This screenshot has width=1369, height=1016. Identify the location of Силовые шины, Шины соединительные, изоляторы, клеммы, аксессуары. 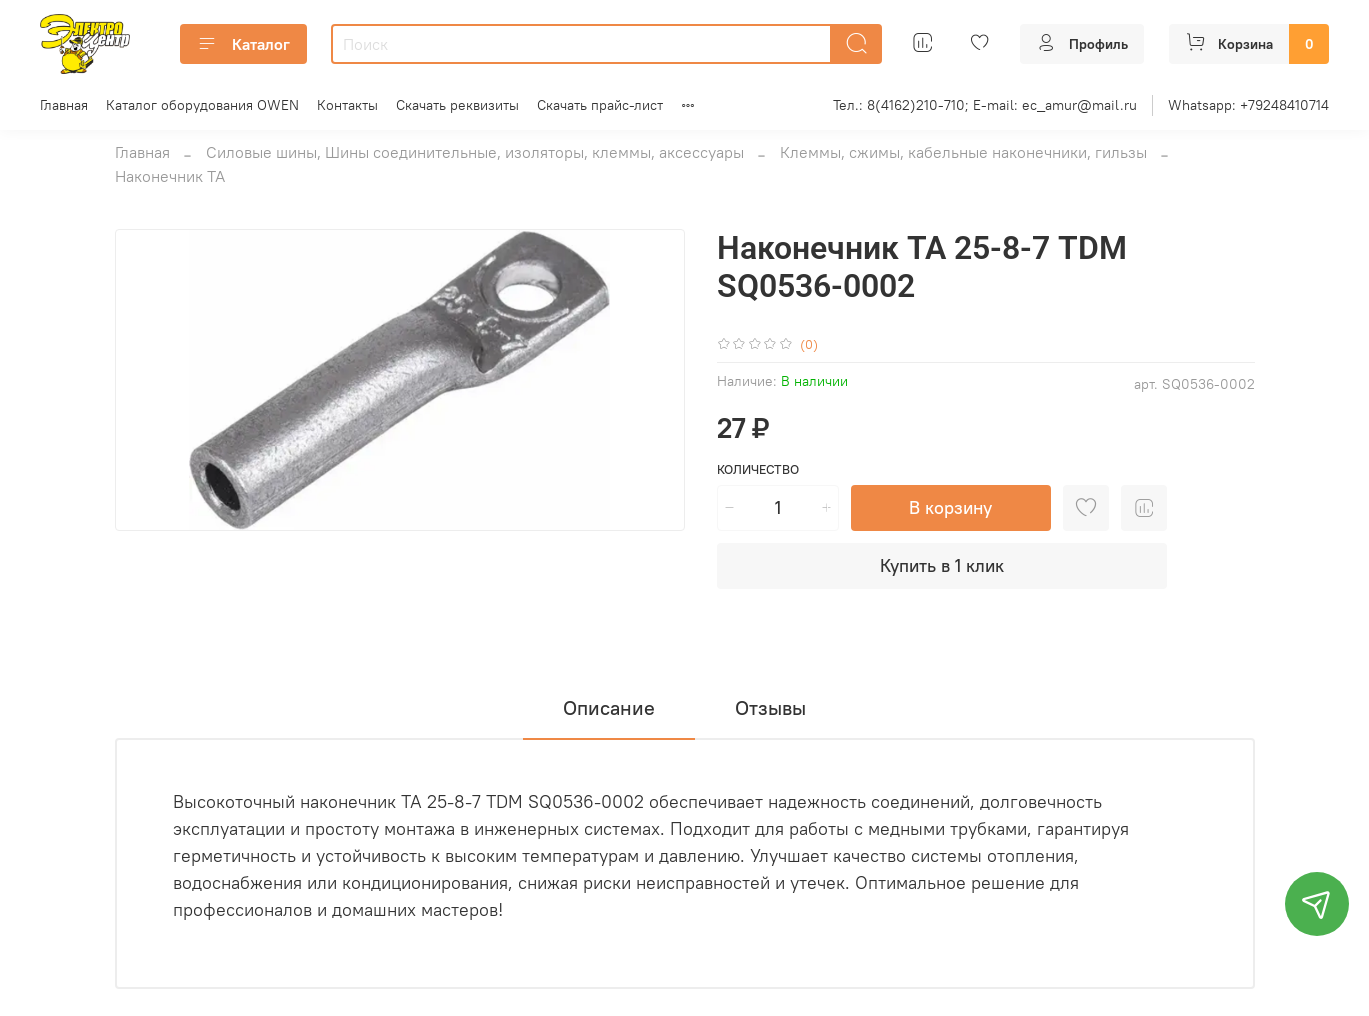
(475, 152).